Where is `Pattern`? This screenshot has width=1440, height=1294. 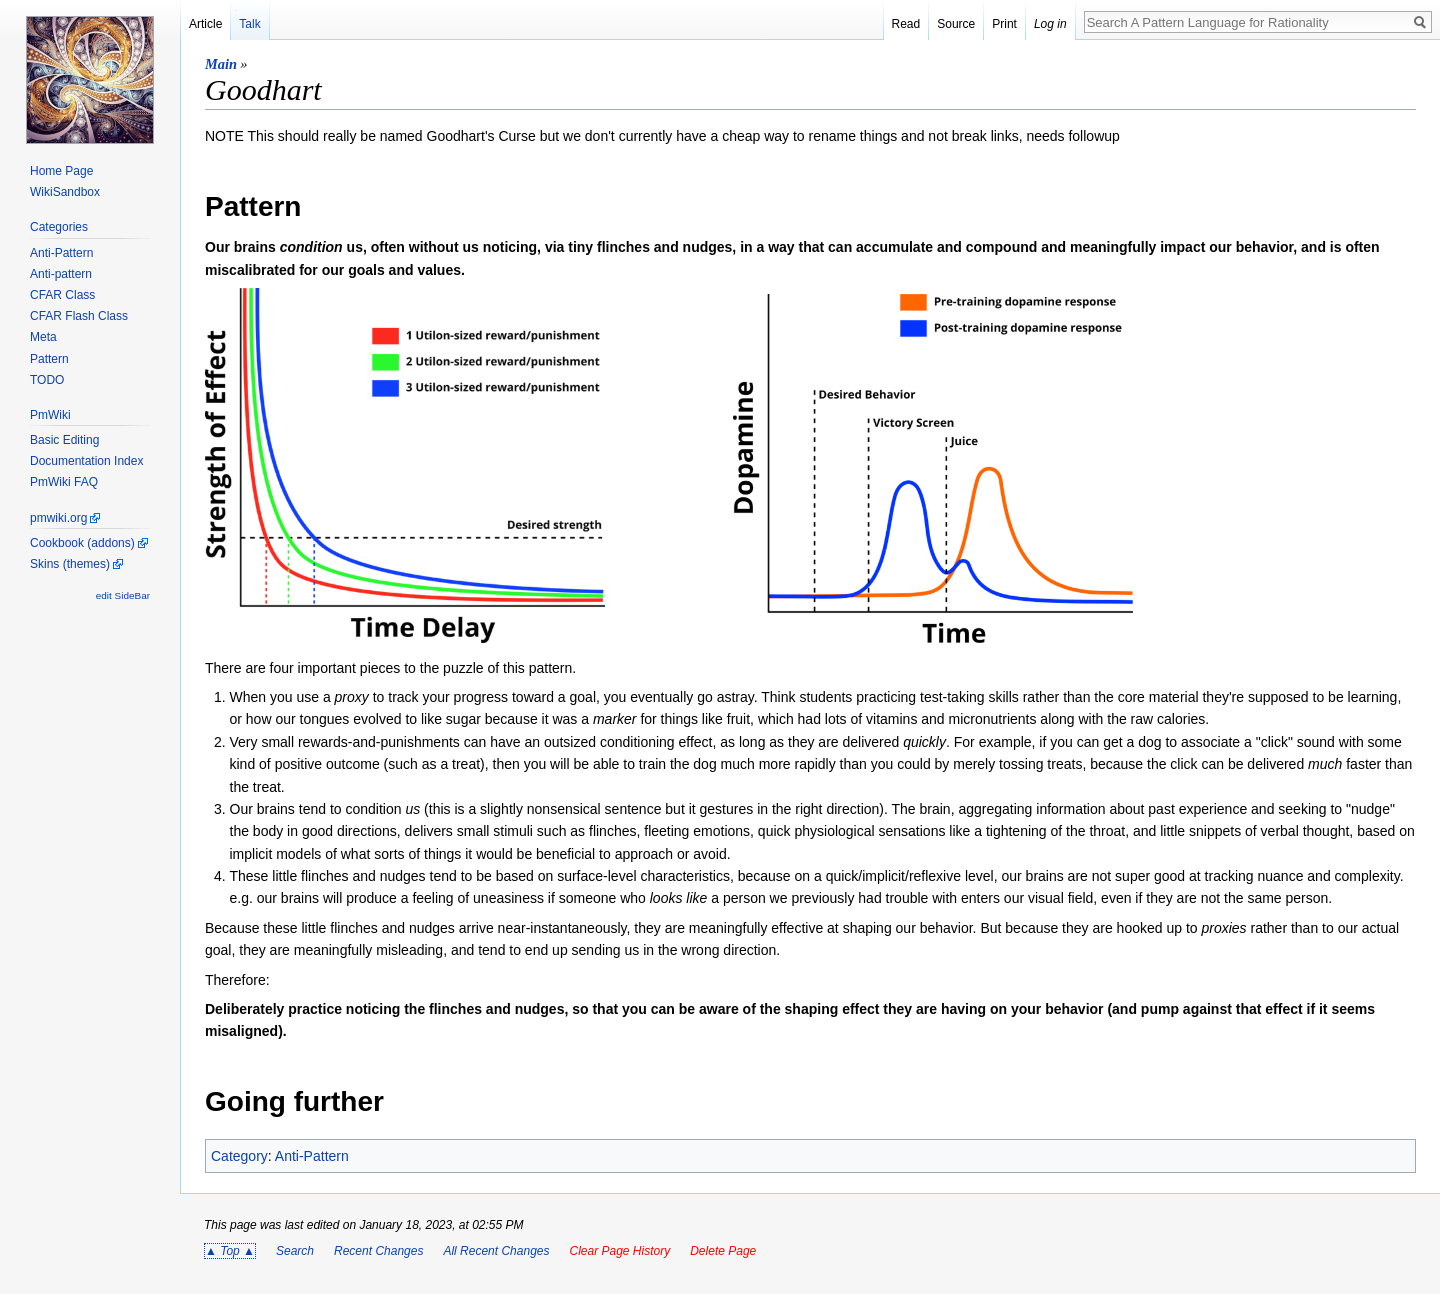
Pattern is located at coordinates (49, 359).